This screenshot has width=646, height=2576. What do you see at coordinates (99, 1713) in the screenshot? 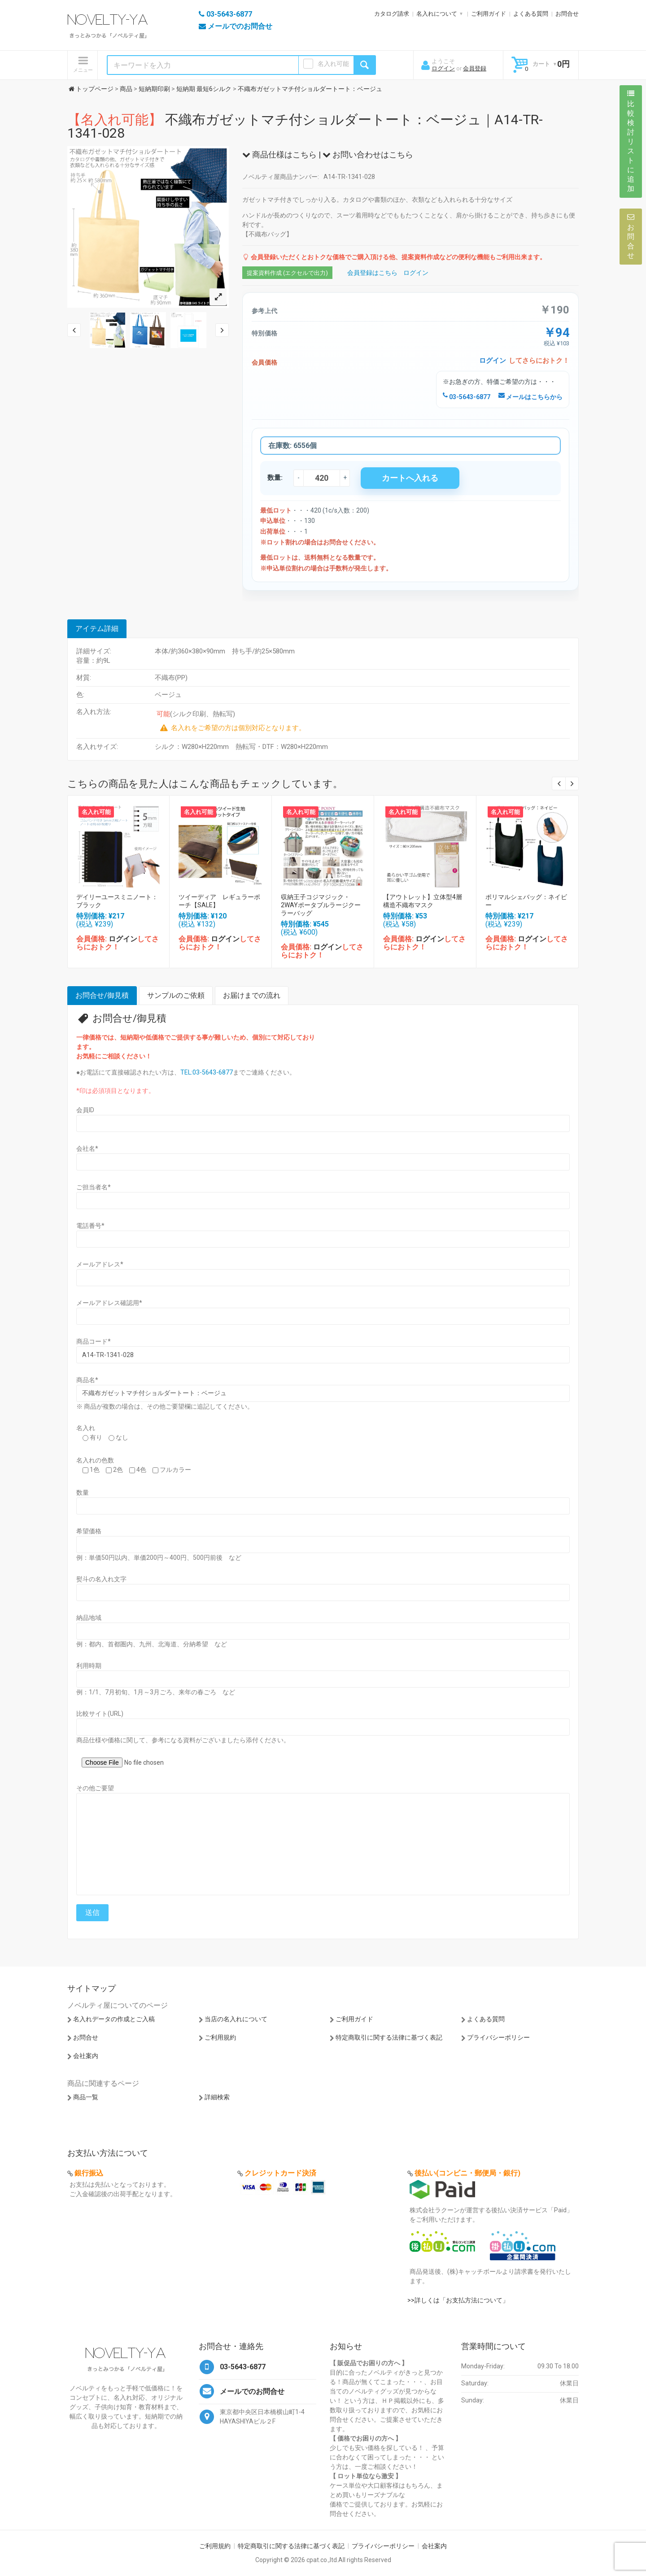
I see `比較サイト(URL)` at bounding box center [99, 1713].